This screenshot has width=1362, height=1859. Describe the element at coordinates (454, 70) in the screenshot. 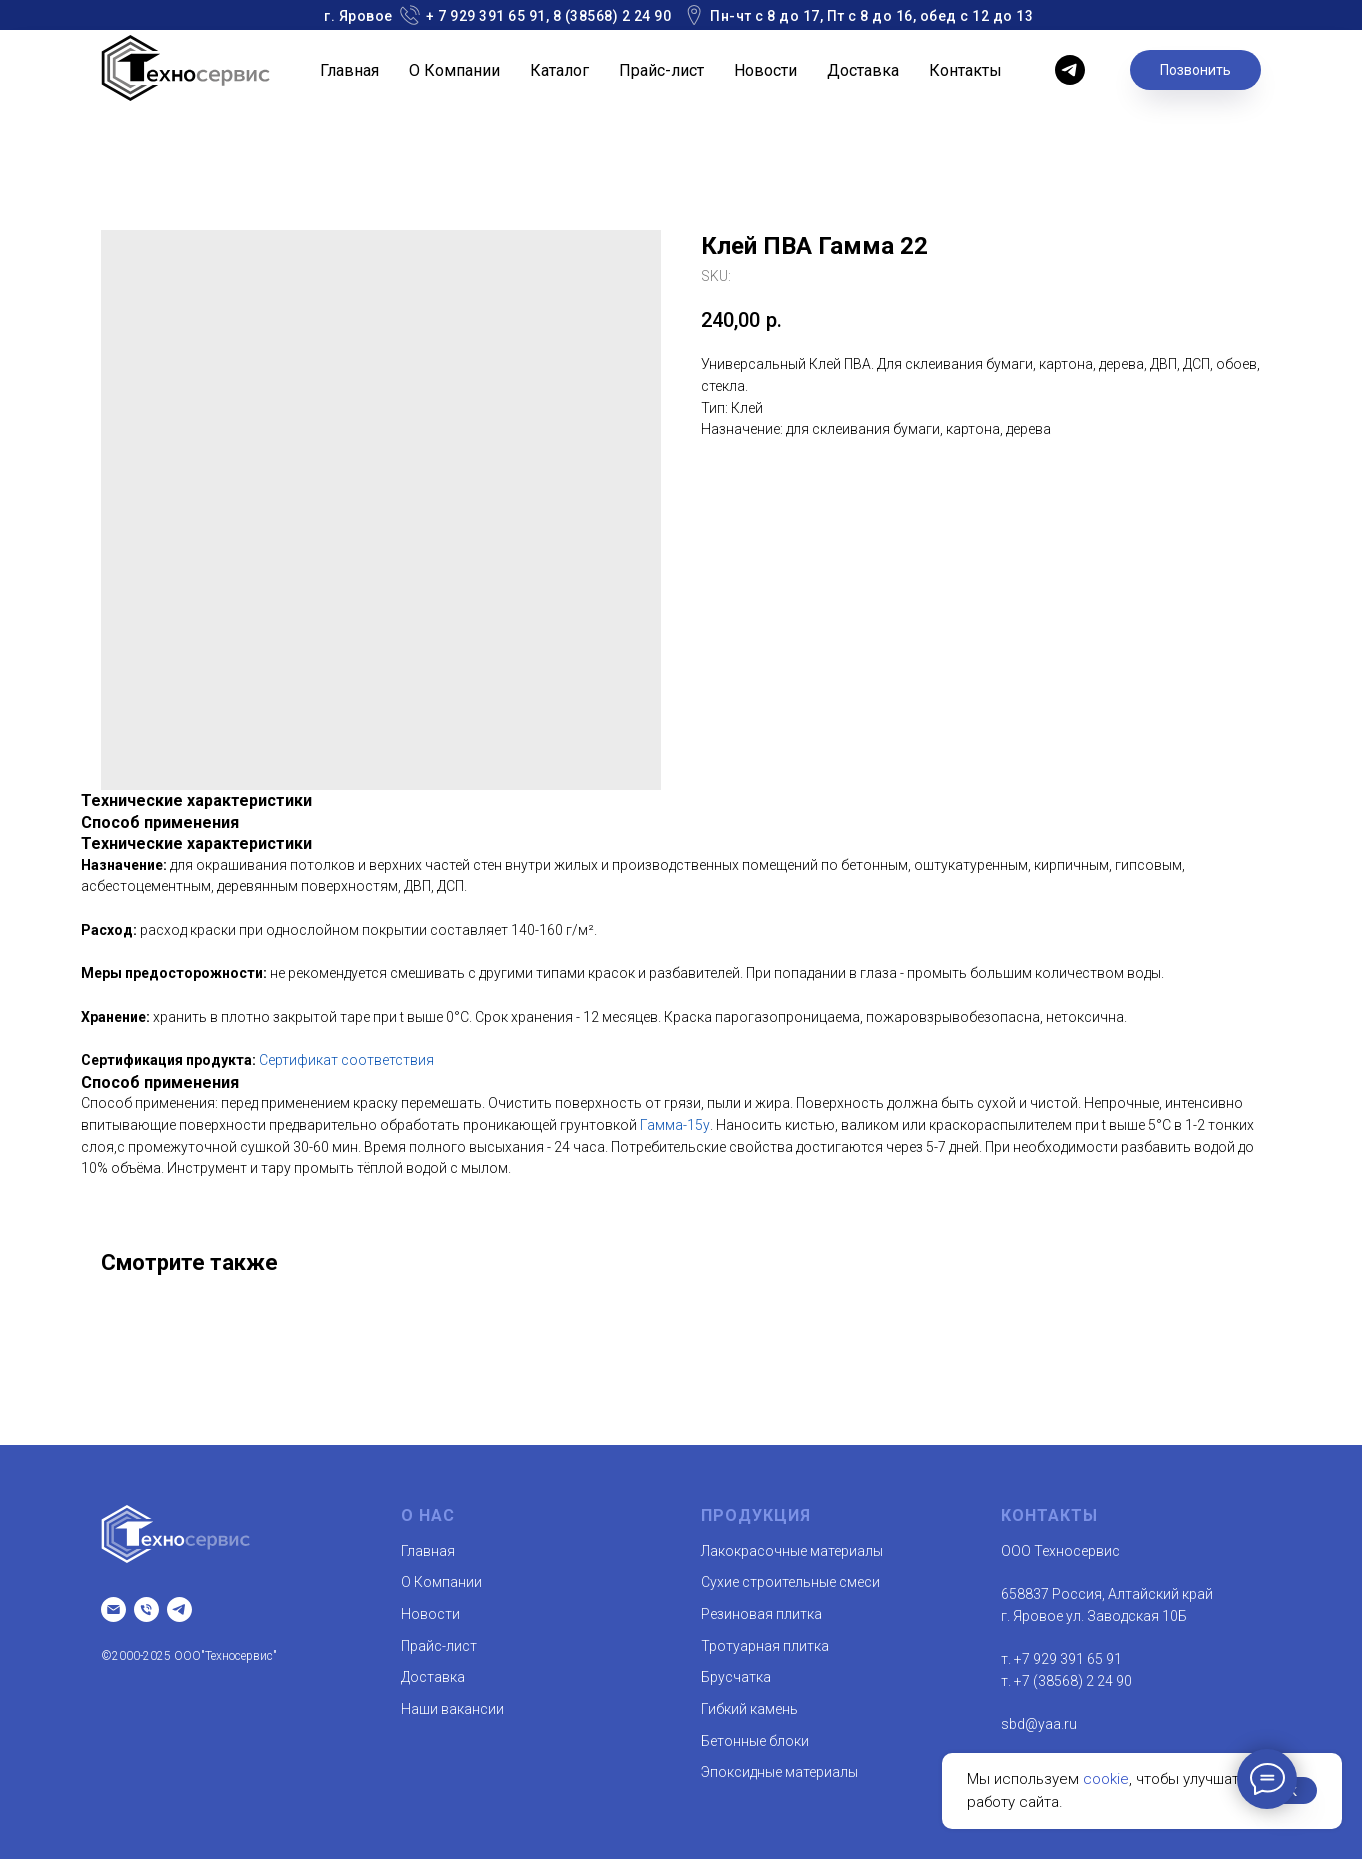

I see `О Компании` at that location.